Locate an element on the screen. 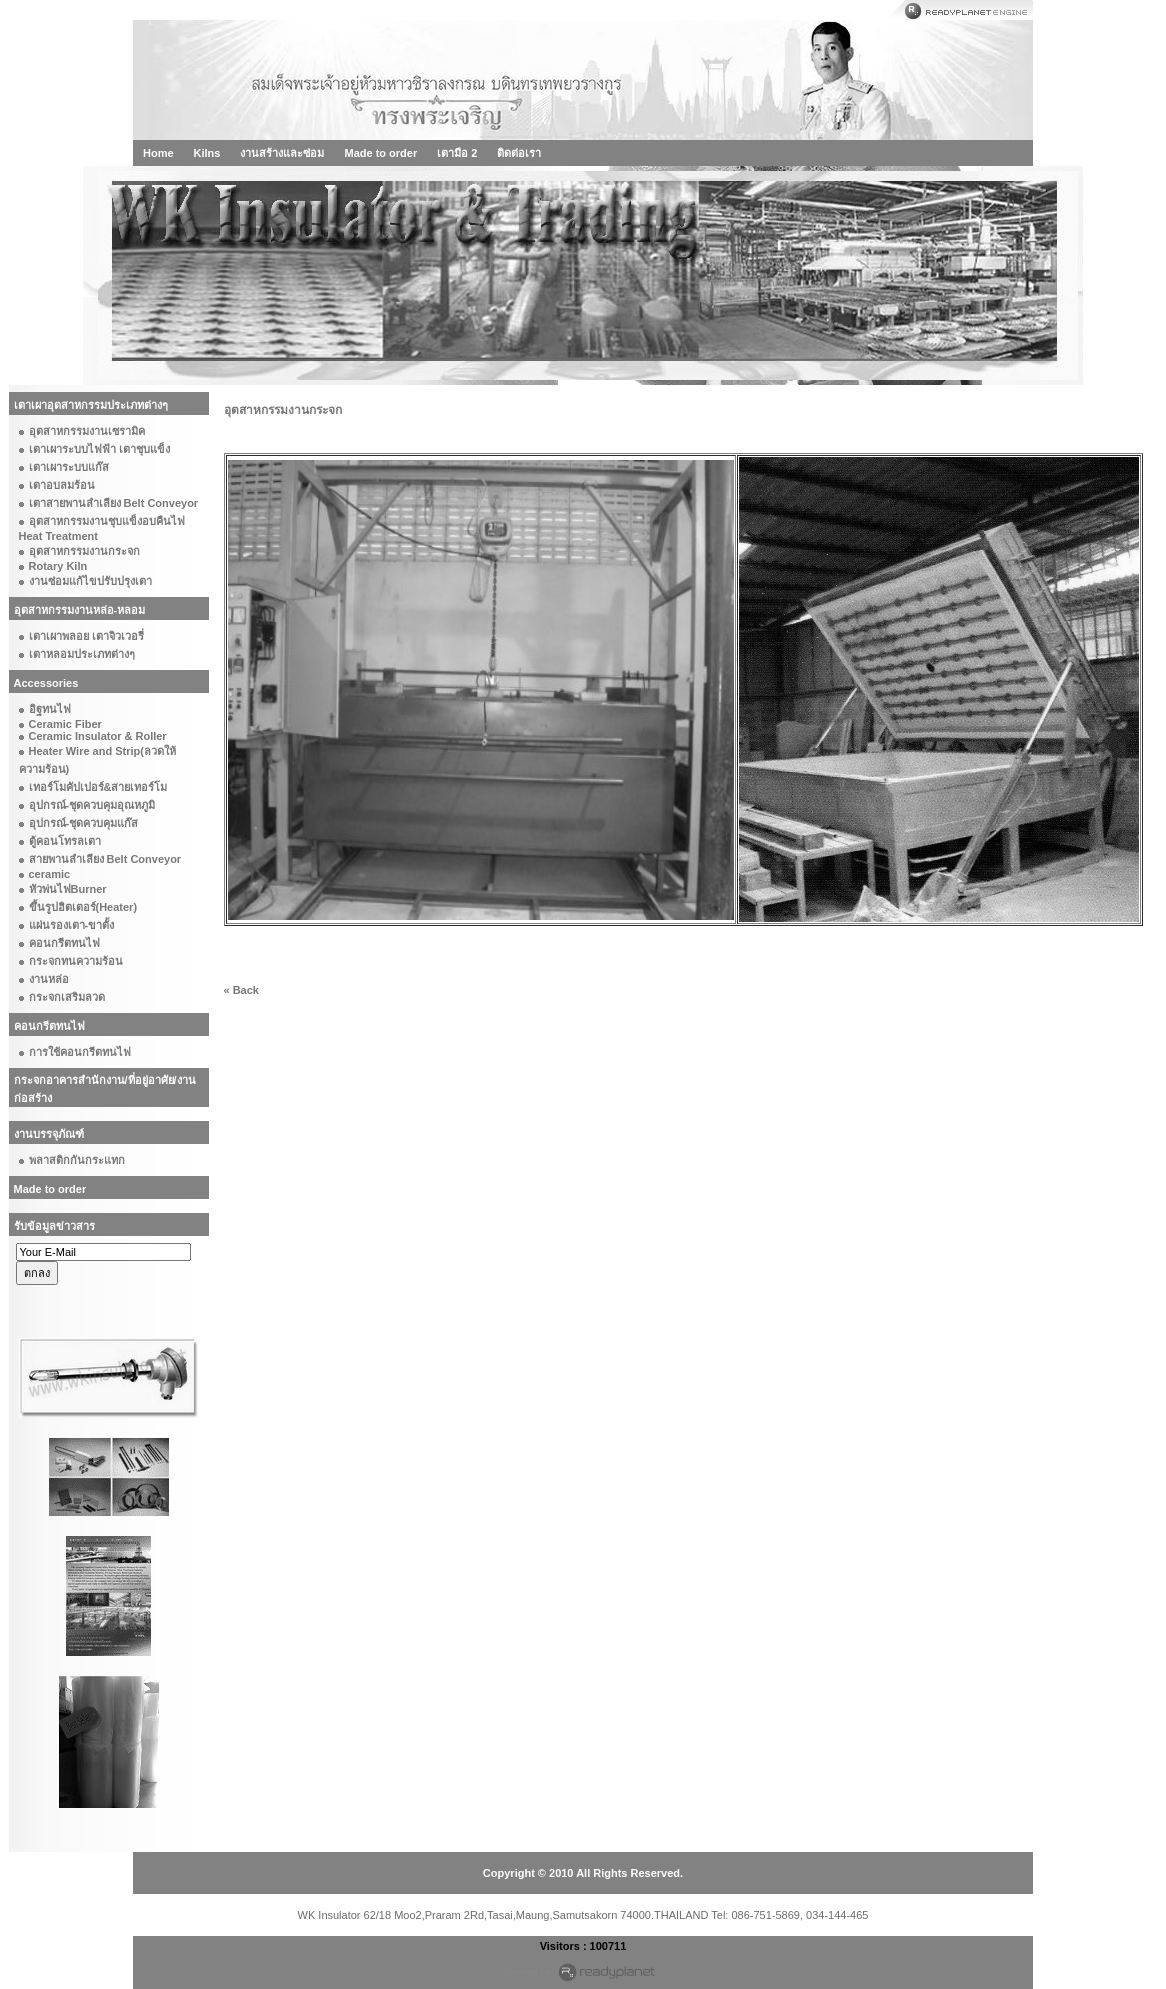  Kilns is located at coordinates (207, 153).